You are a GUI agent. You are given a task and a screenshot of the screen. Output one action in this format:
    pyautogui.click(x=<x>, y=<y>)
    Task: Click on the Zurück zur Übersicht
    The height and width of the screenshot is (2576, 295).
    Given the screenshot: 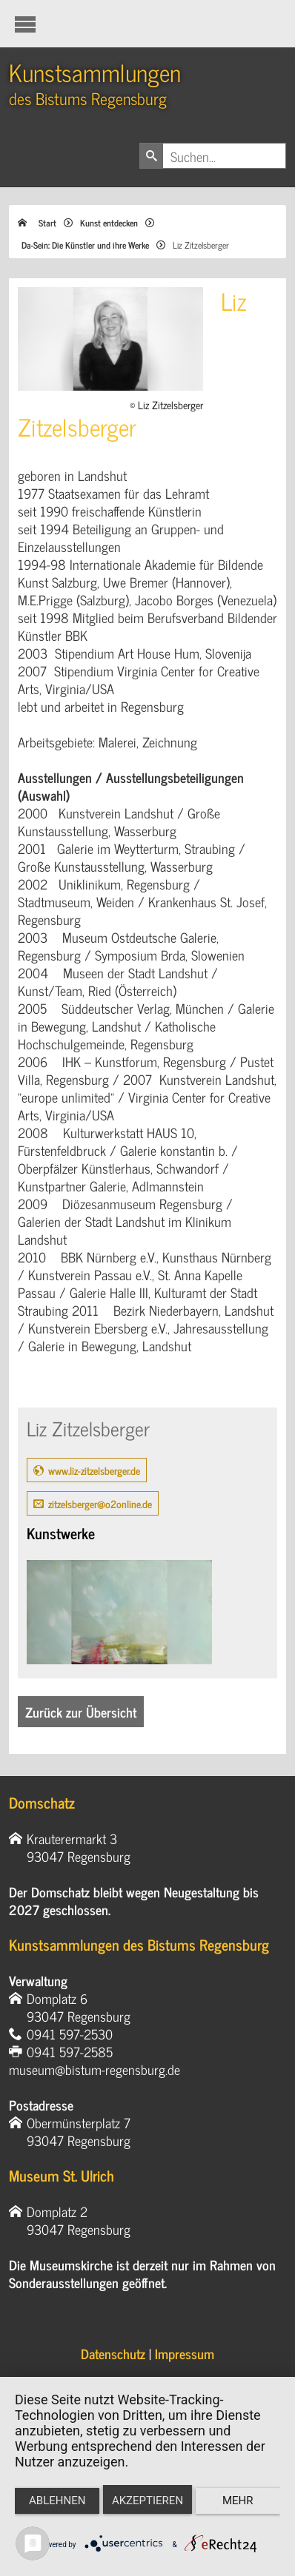 What is the action you would take?
    pyautogui.click(x=80, y=1712)
    